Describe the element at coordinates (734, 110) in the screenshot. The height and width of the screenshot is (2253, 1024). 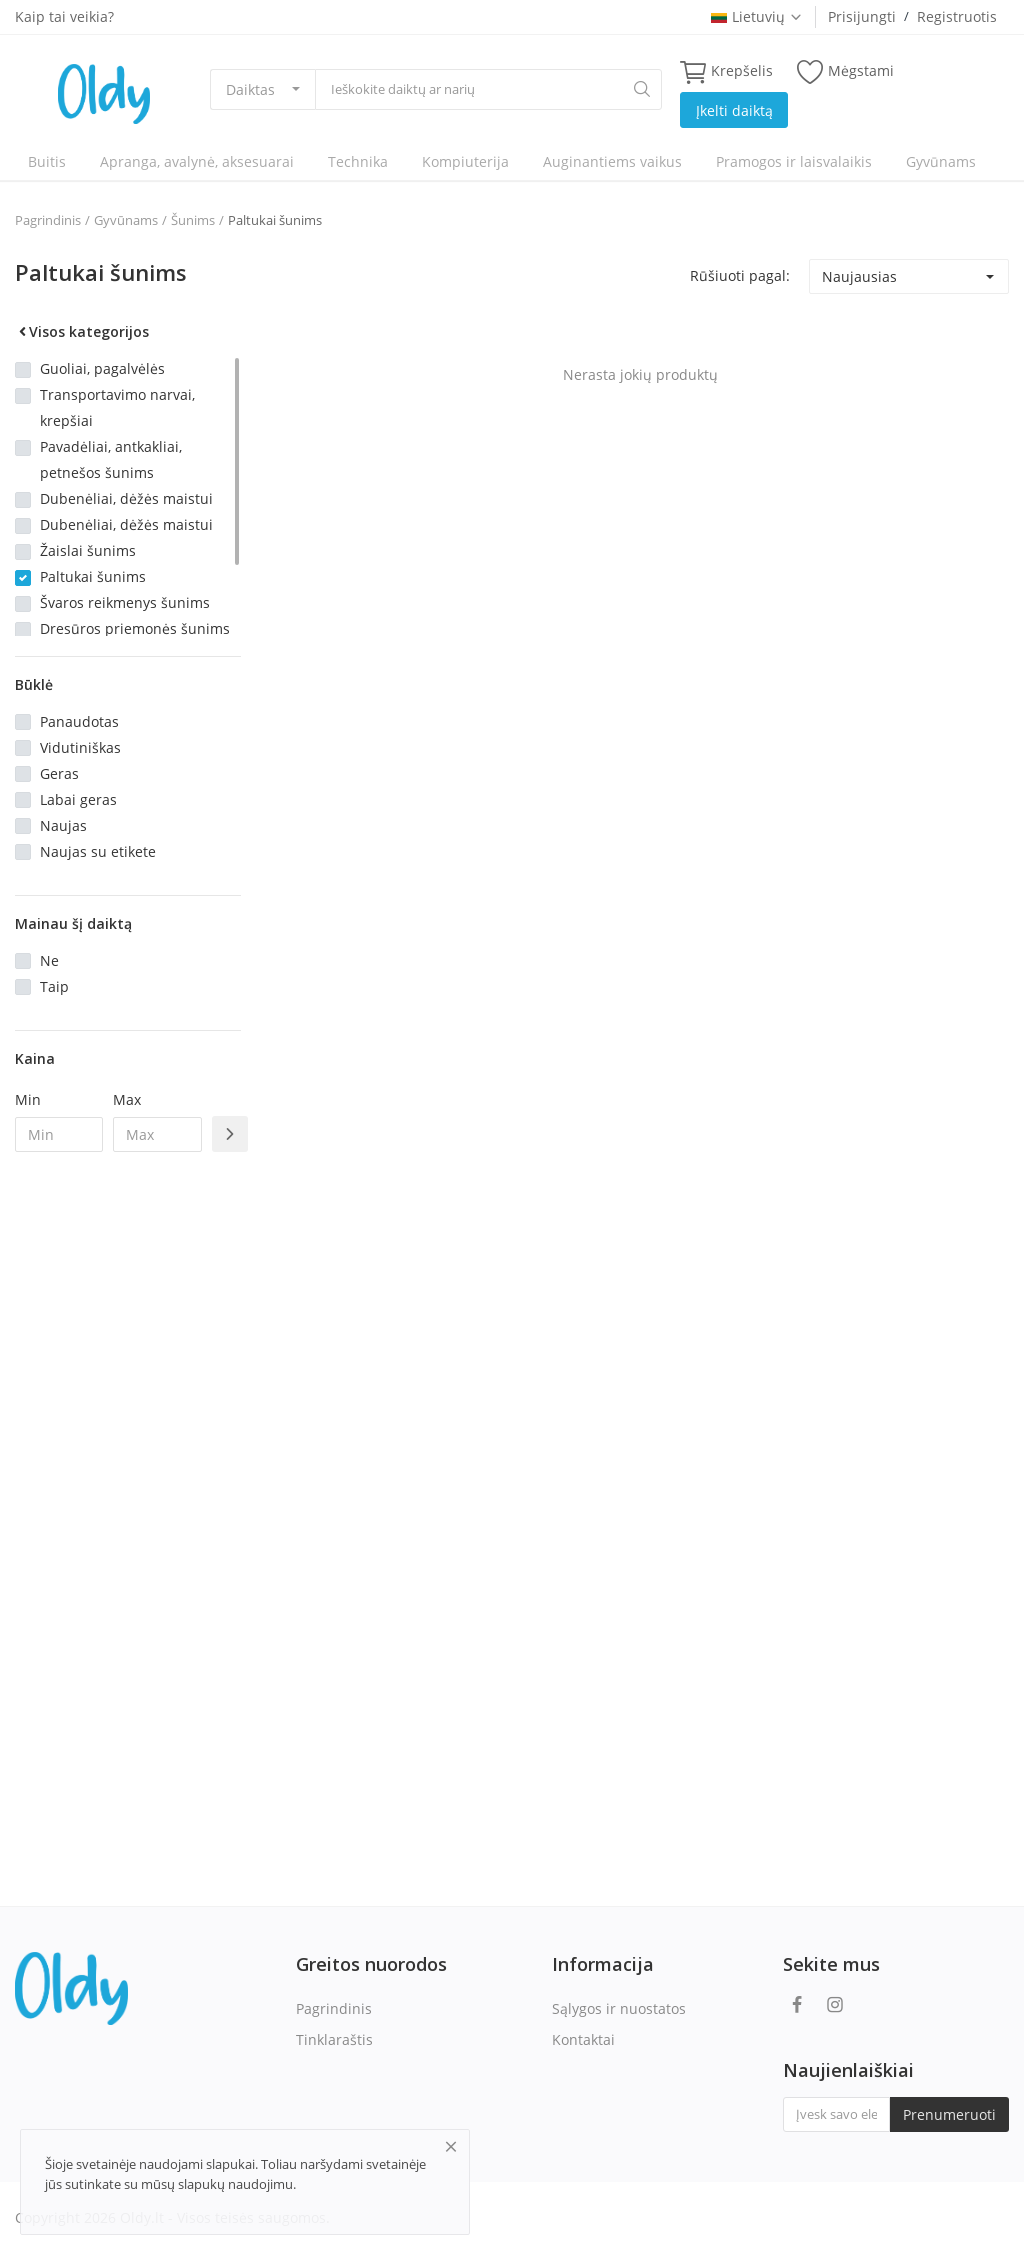
I see `Įkelti daiktą` at that location.